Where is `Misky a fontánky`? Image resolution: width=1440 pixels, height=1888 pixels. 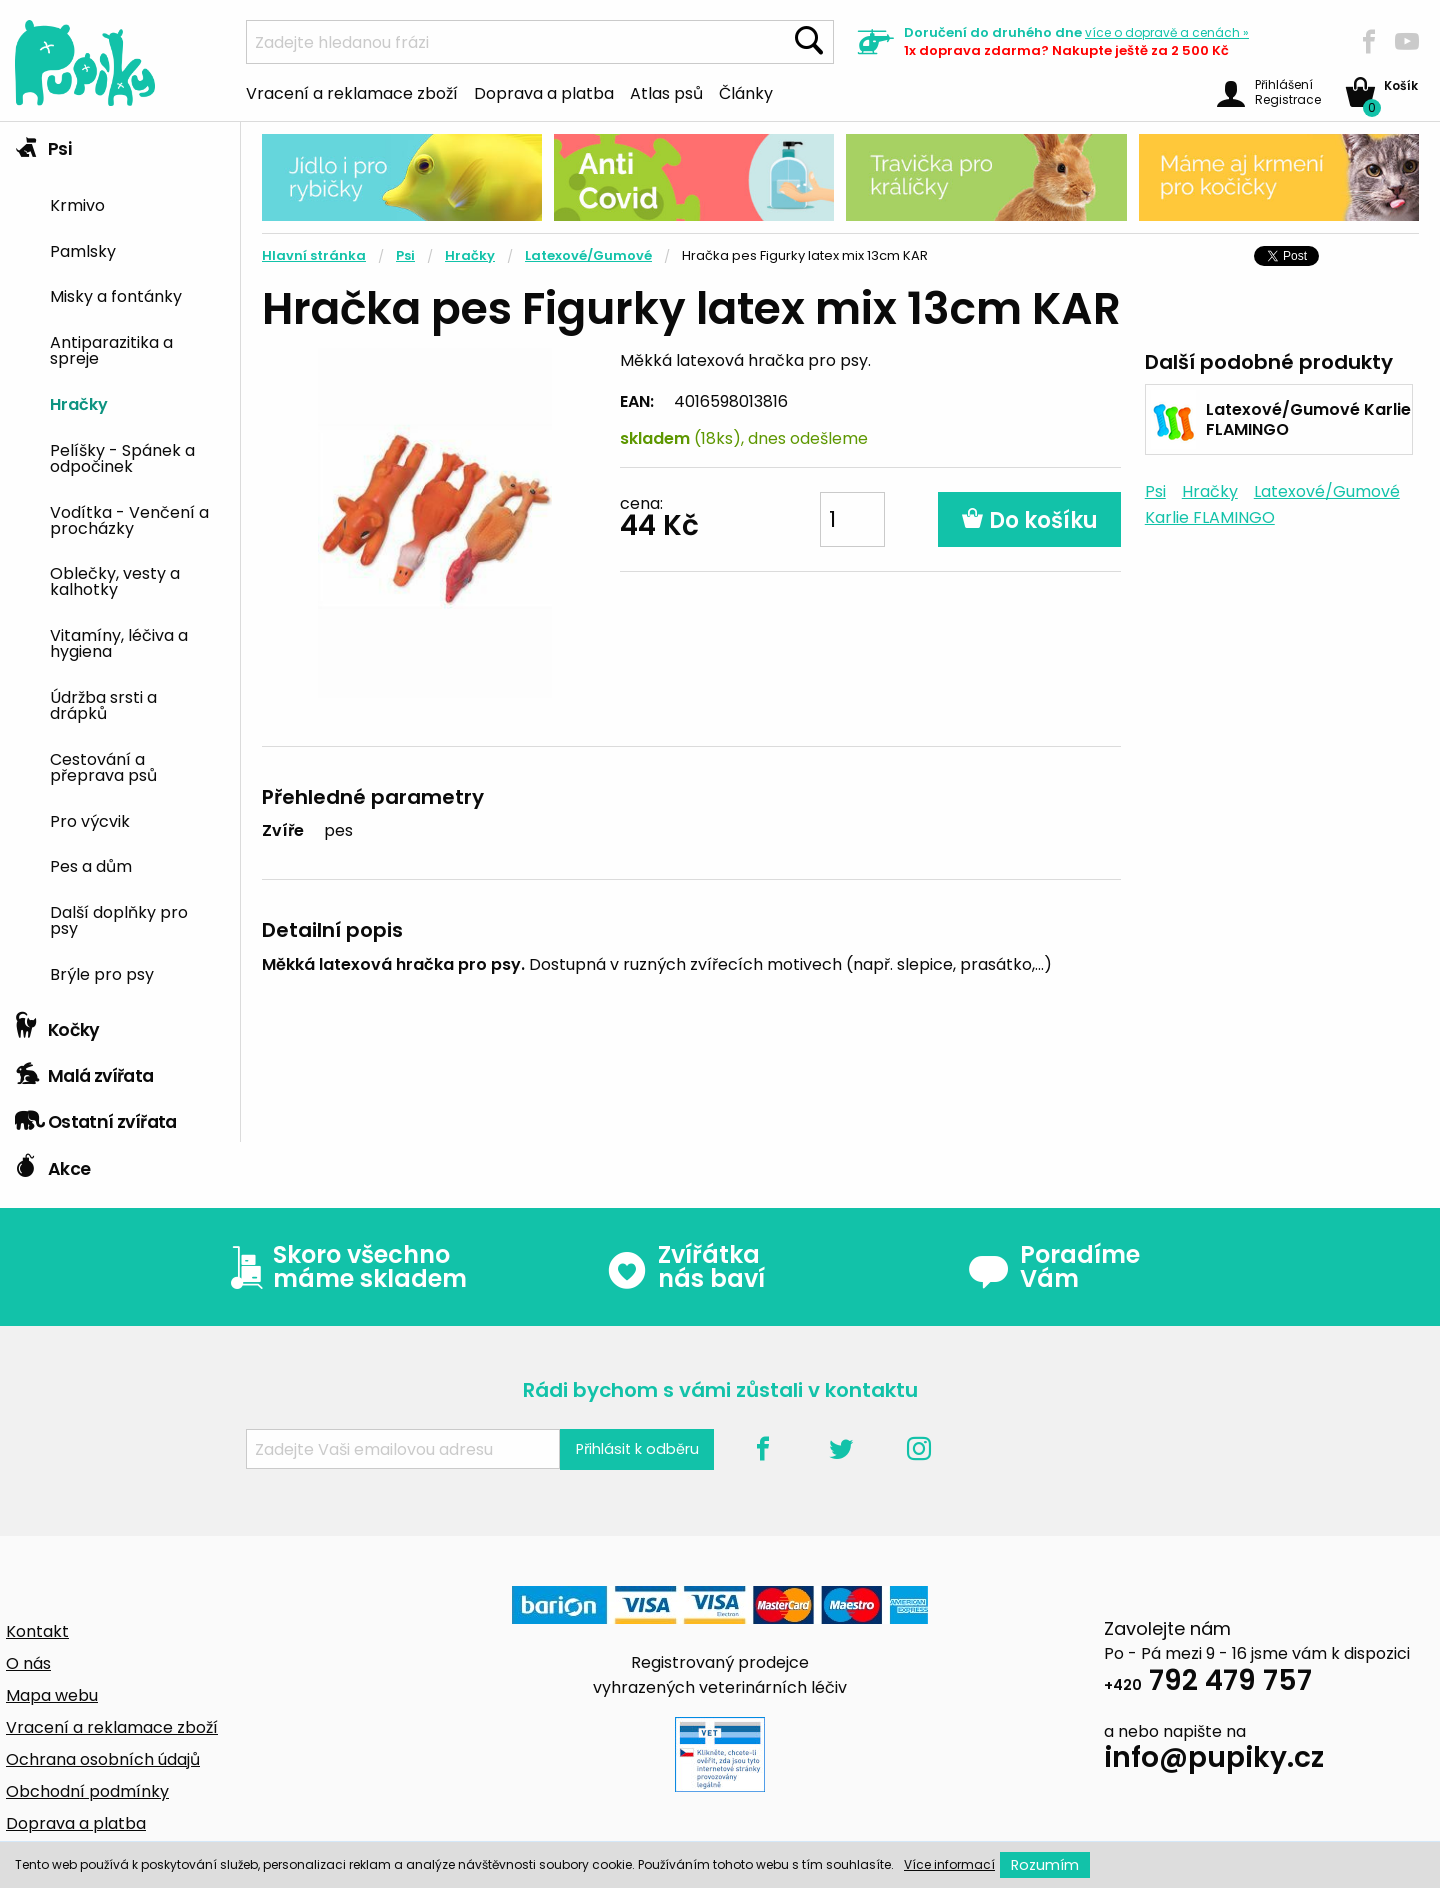
Misky a fontánky is located at coordinates (116, 295).